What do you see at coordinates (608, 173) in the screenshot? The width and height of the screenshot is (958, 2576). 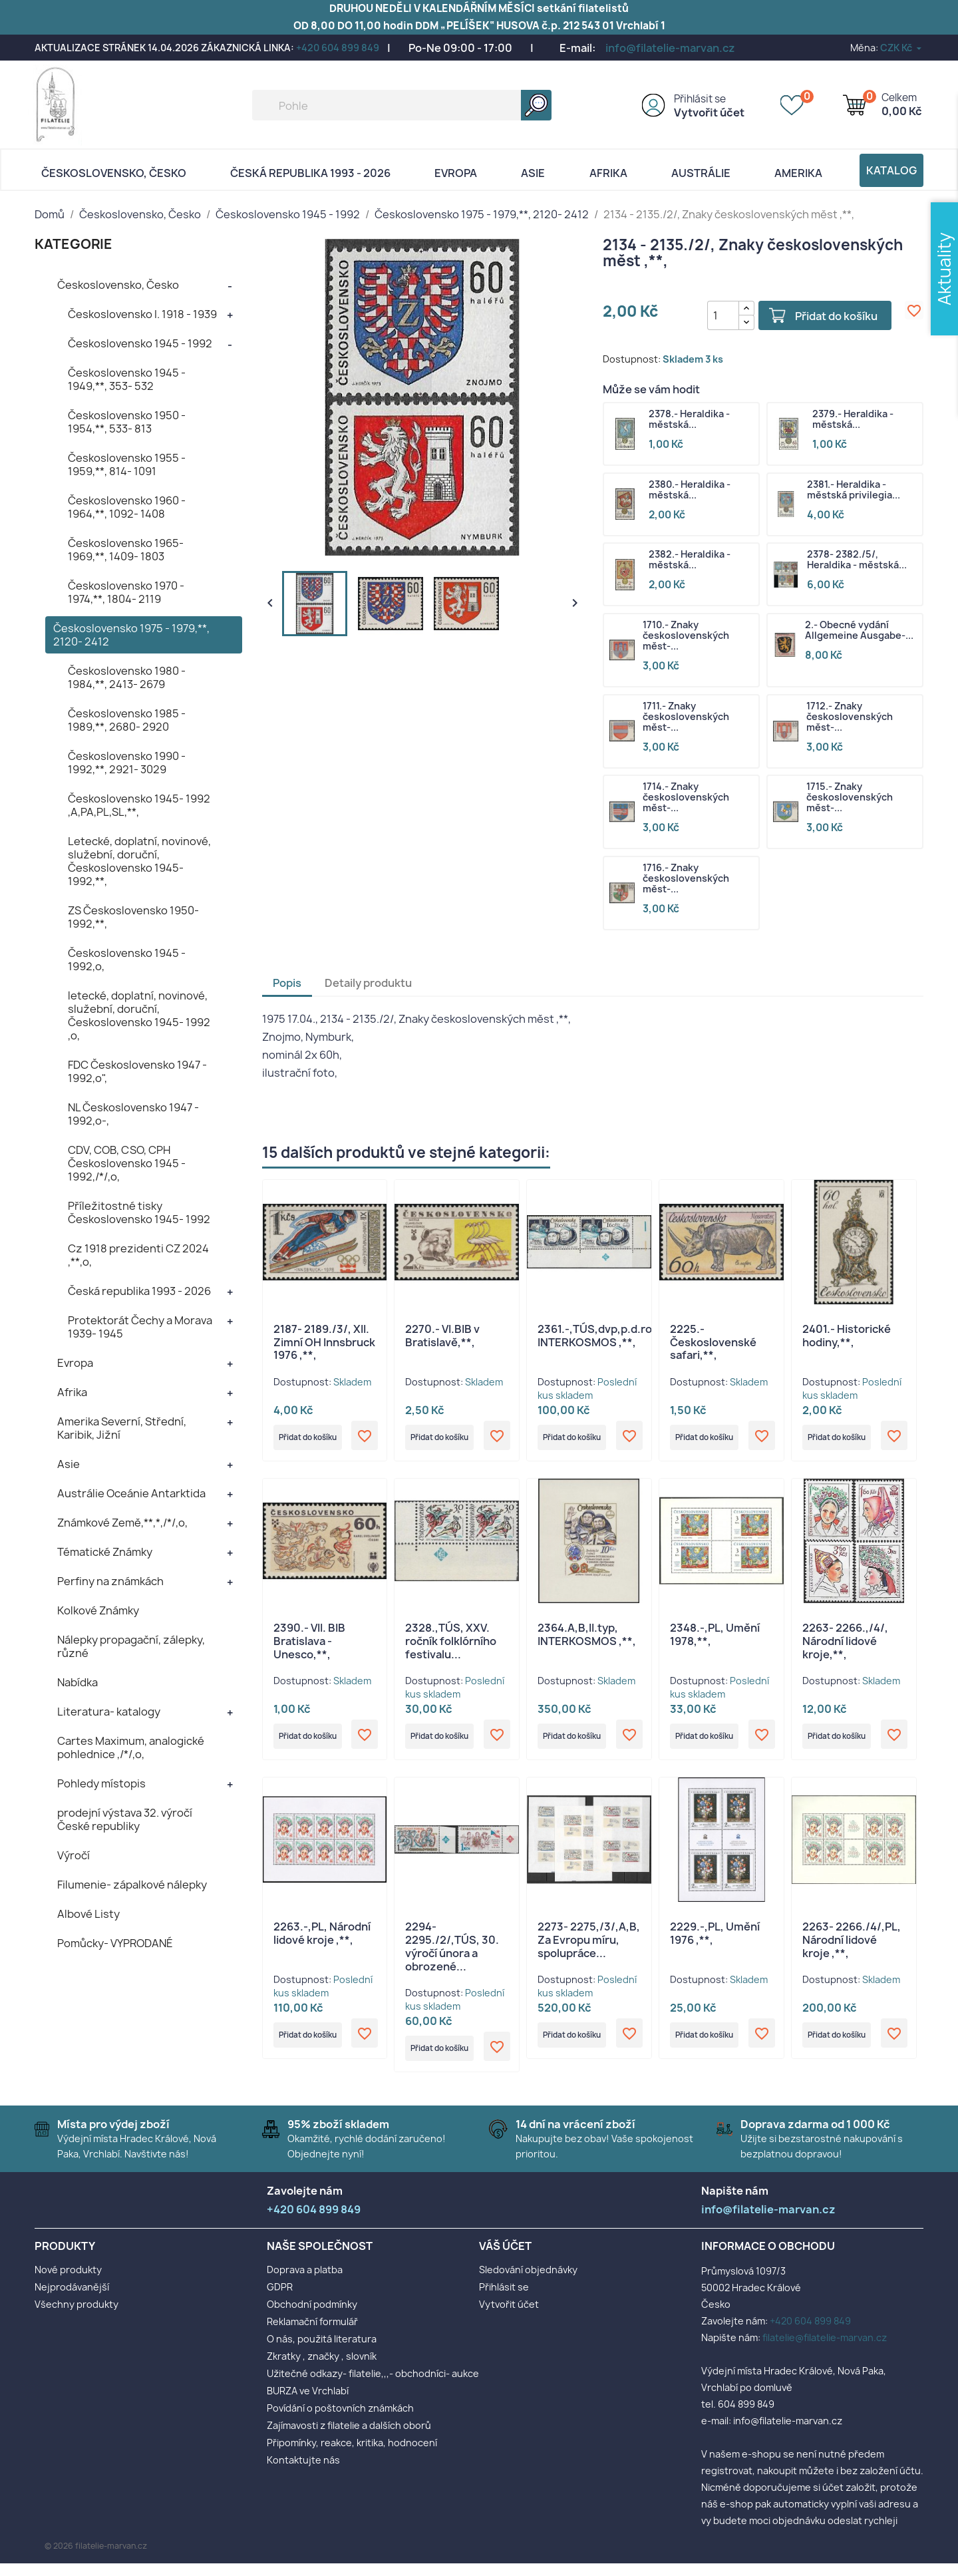 I see `Afrika` at bounding box center [608, 173].